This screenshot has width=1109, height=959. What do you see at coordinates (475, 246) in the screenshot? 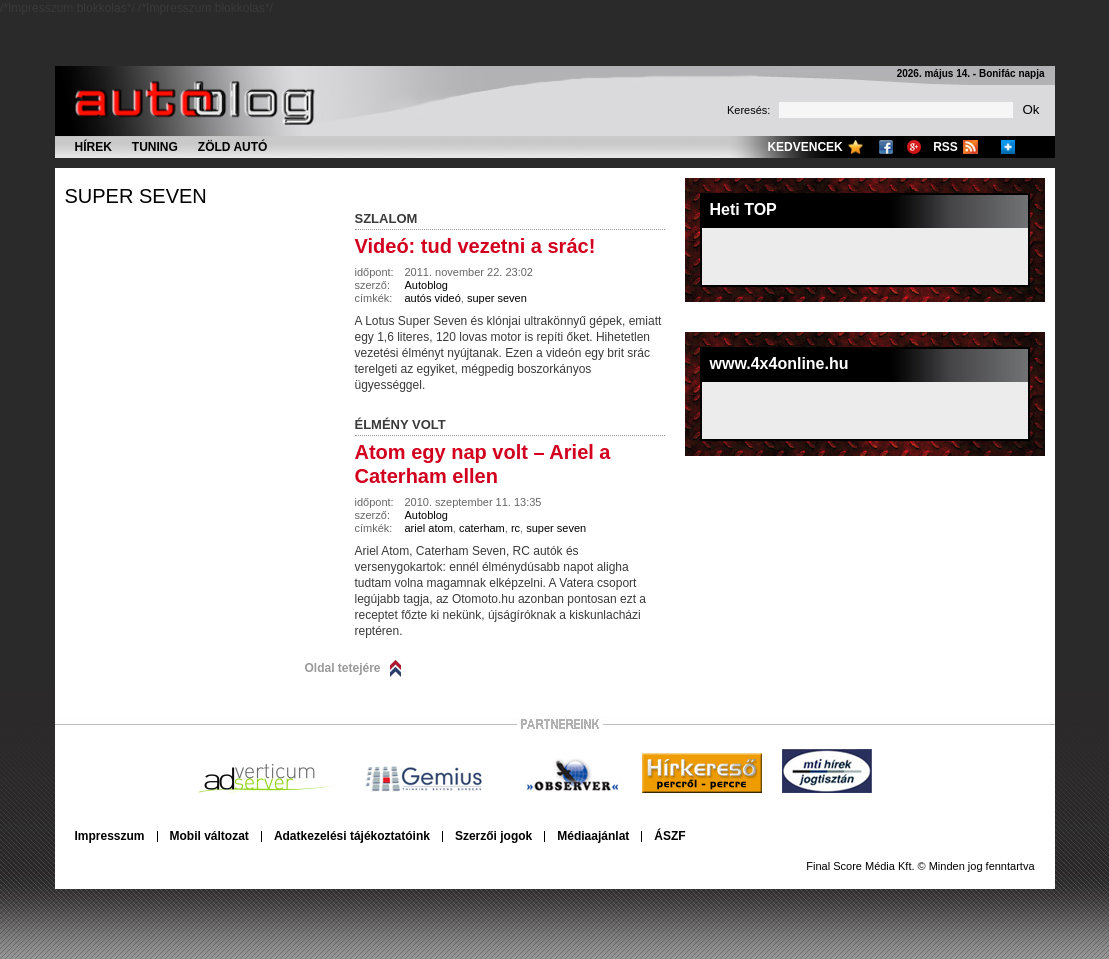
I see `Videó: tud vezetni a srác!` at bounding box center [475, 246].